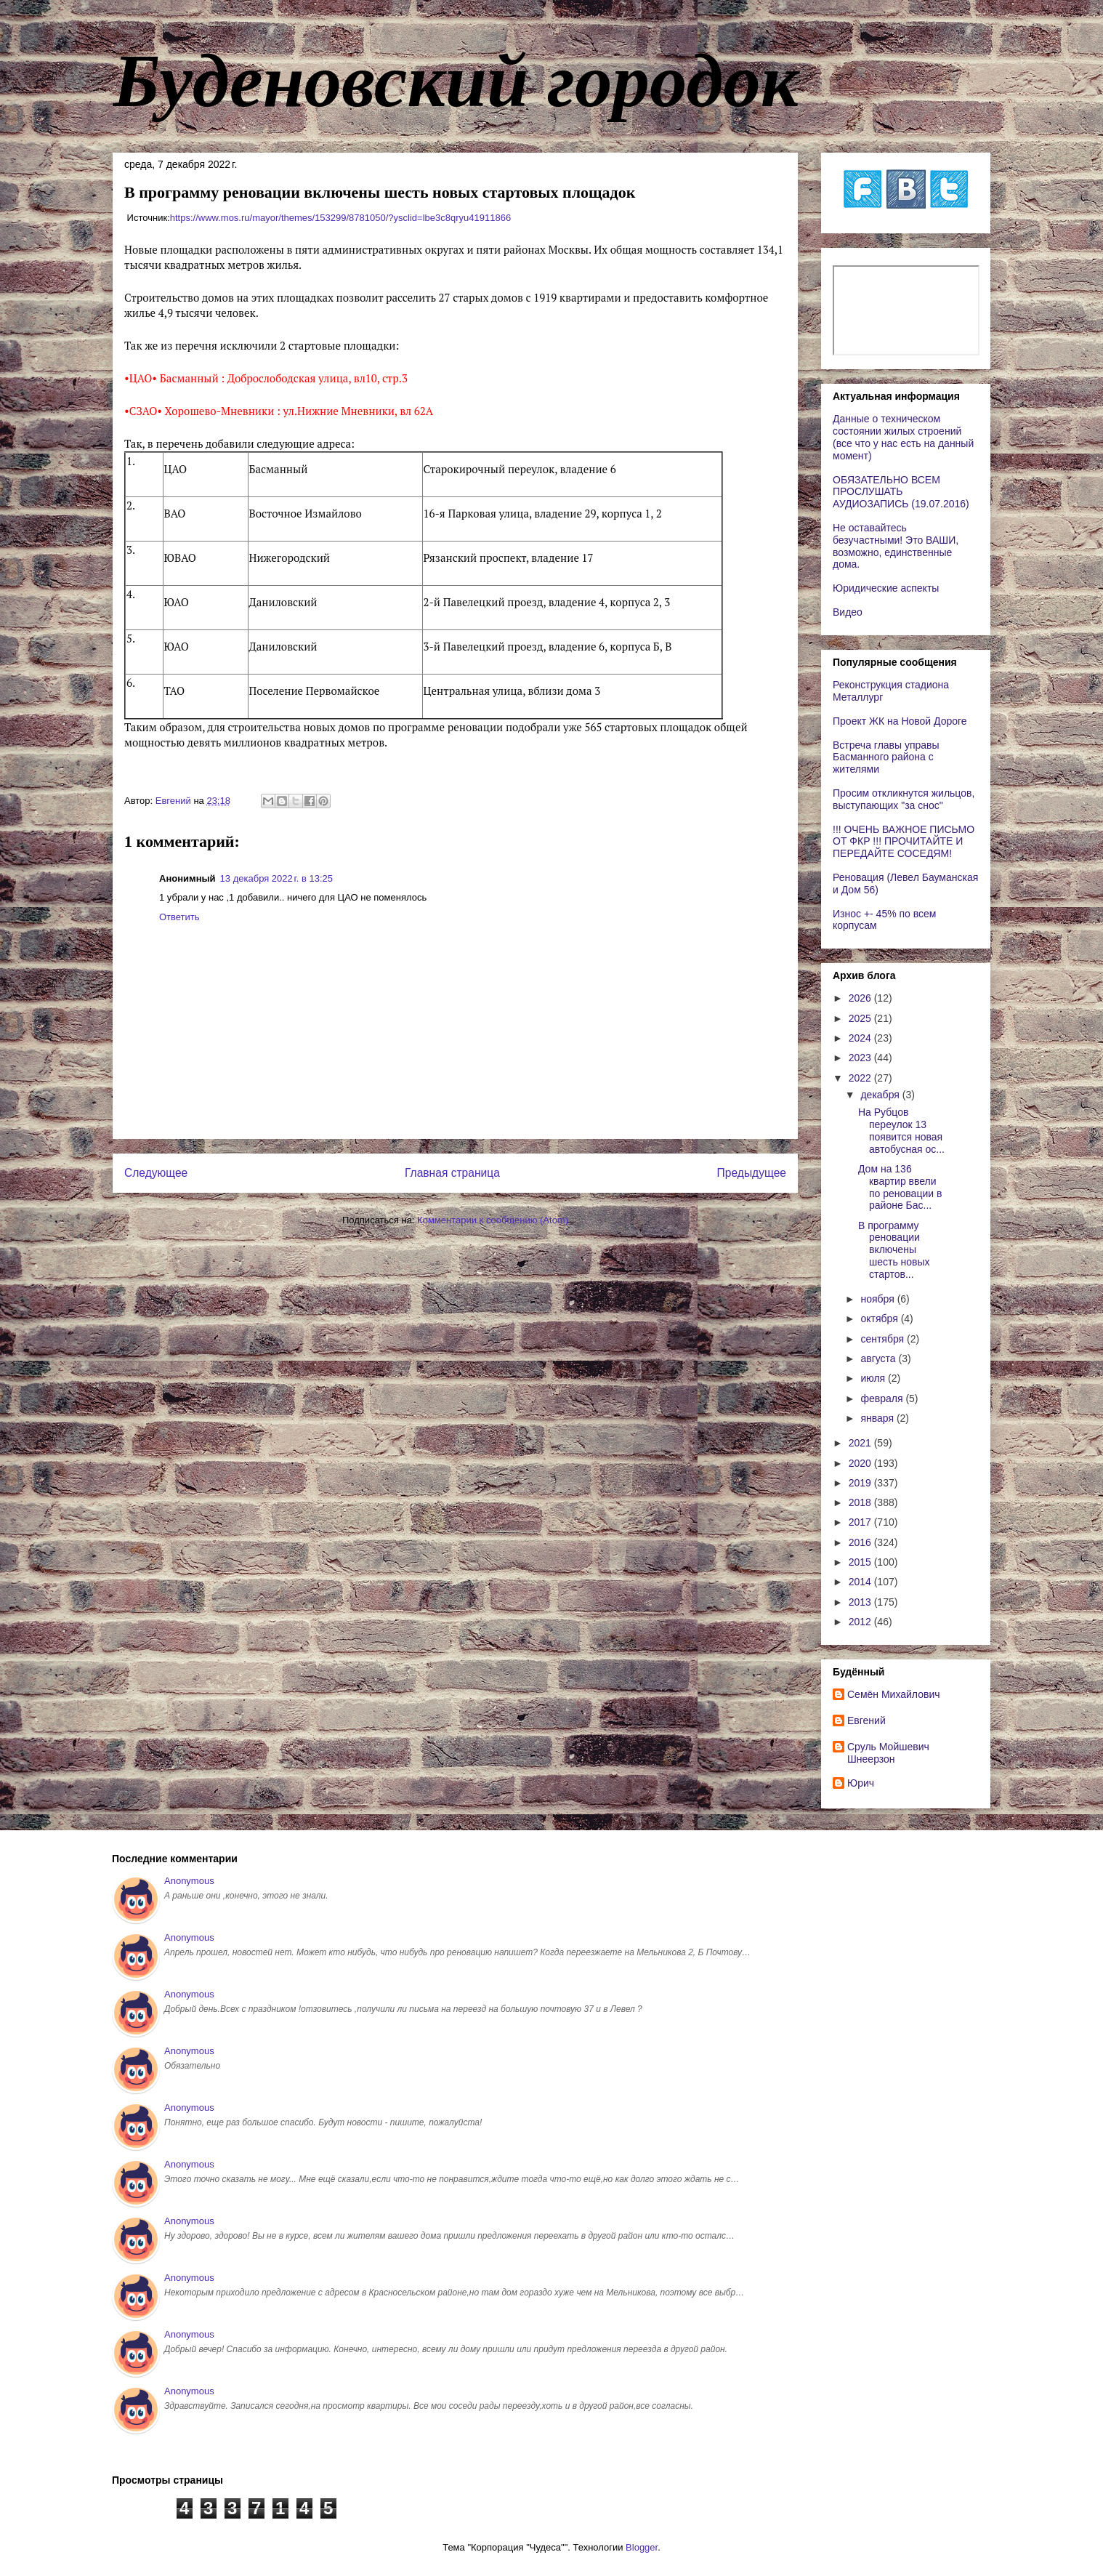 This screenshot has height=2576, width=1103. Describe the element at coordinates (847, 612) in the screenshot. I see `Видео` at that location.